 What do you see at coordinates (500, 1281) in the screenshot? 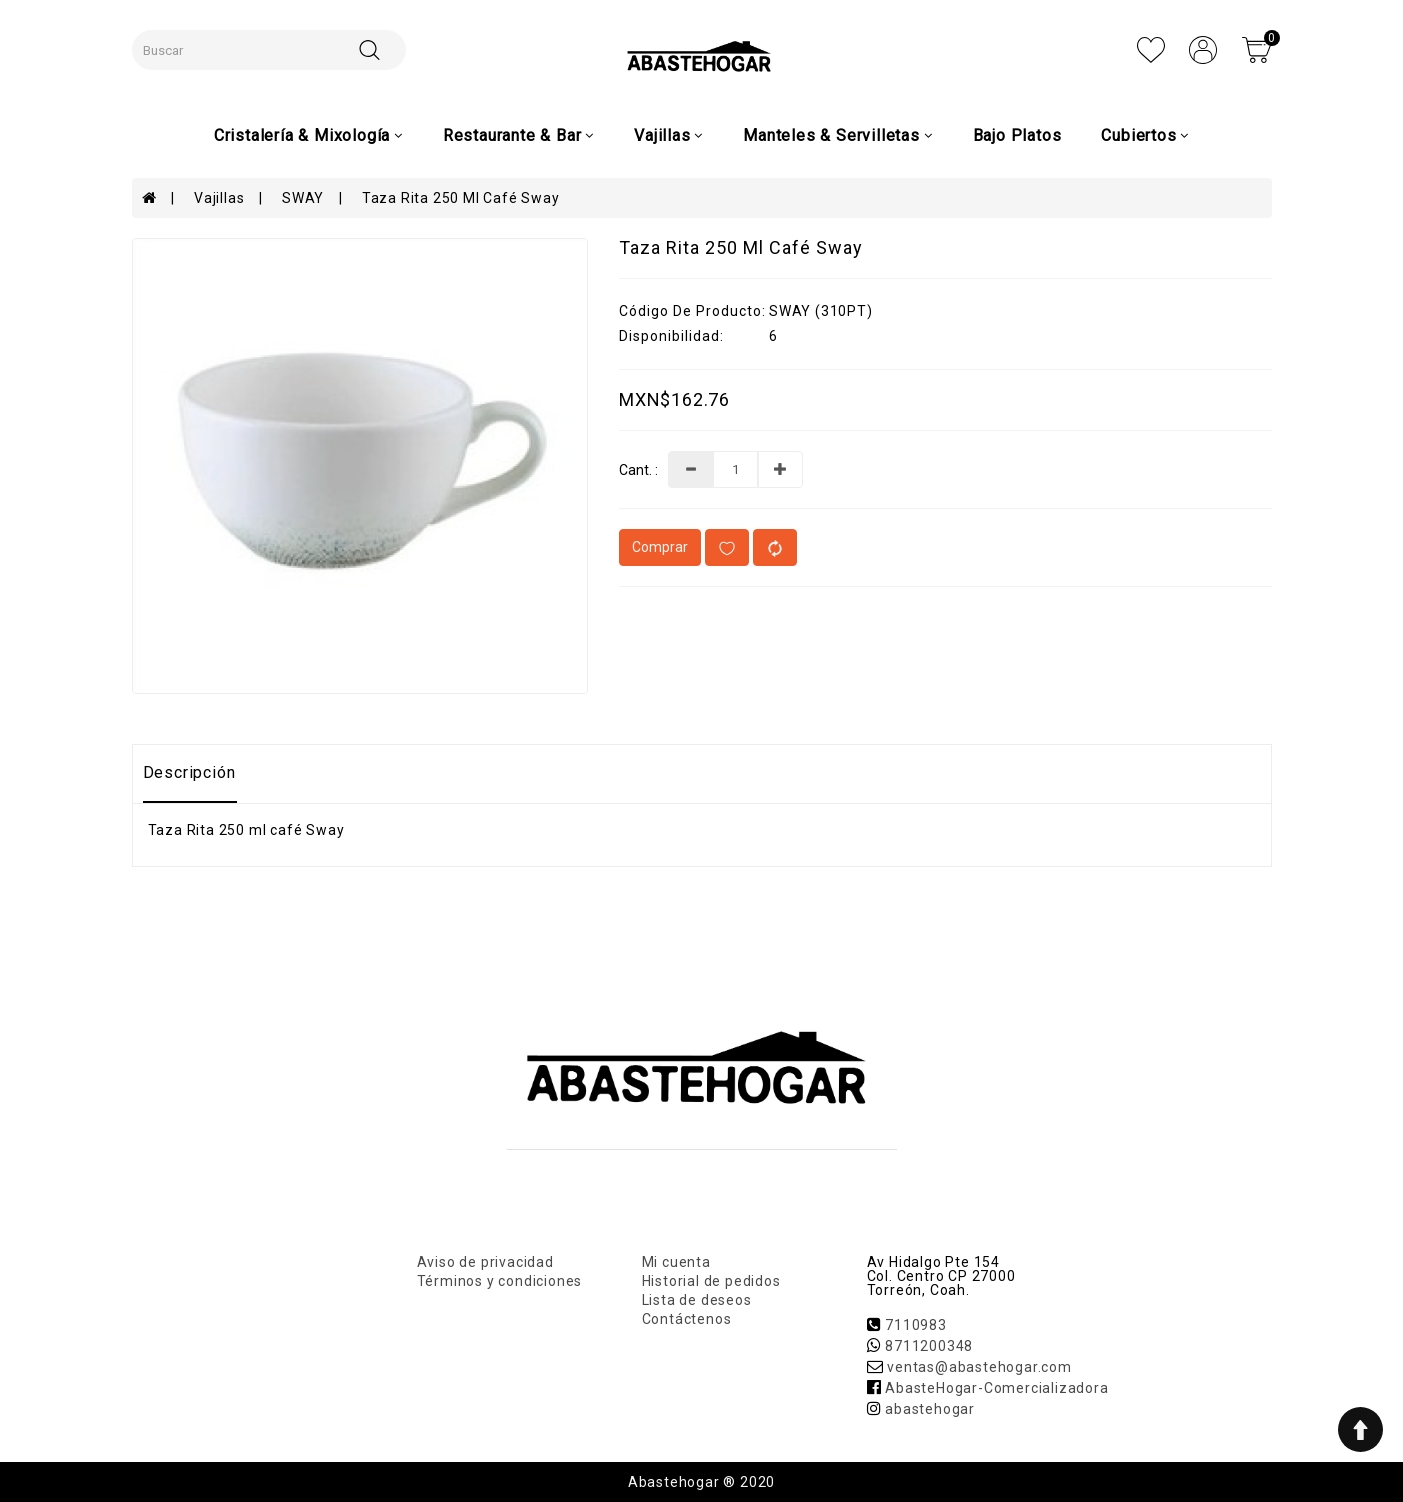
I see `Términos y condiciones` at bounding box center [500, 1281].